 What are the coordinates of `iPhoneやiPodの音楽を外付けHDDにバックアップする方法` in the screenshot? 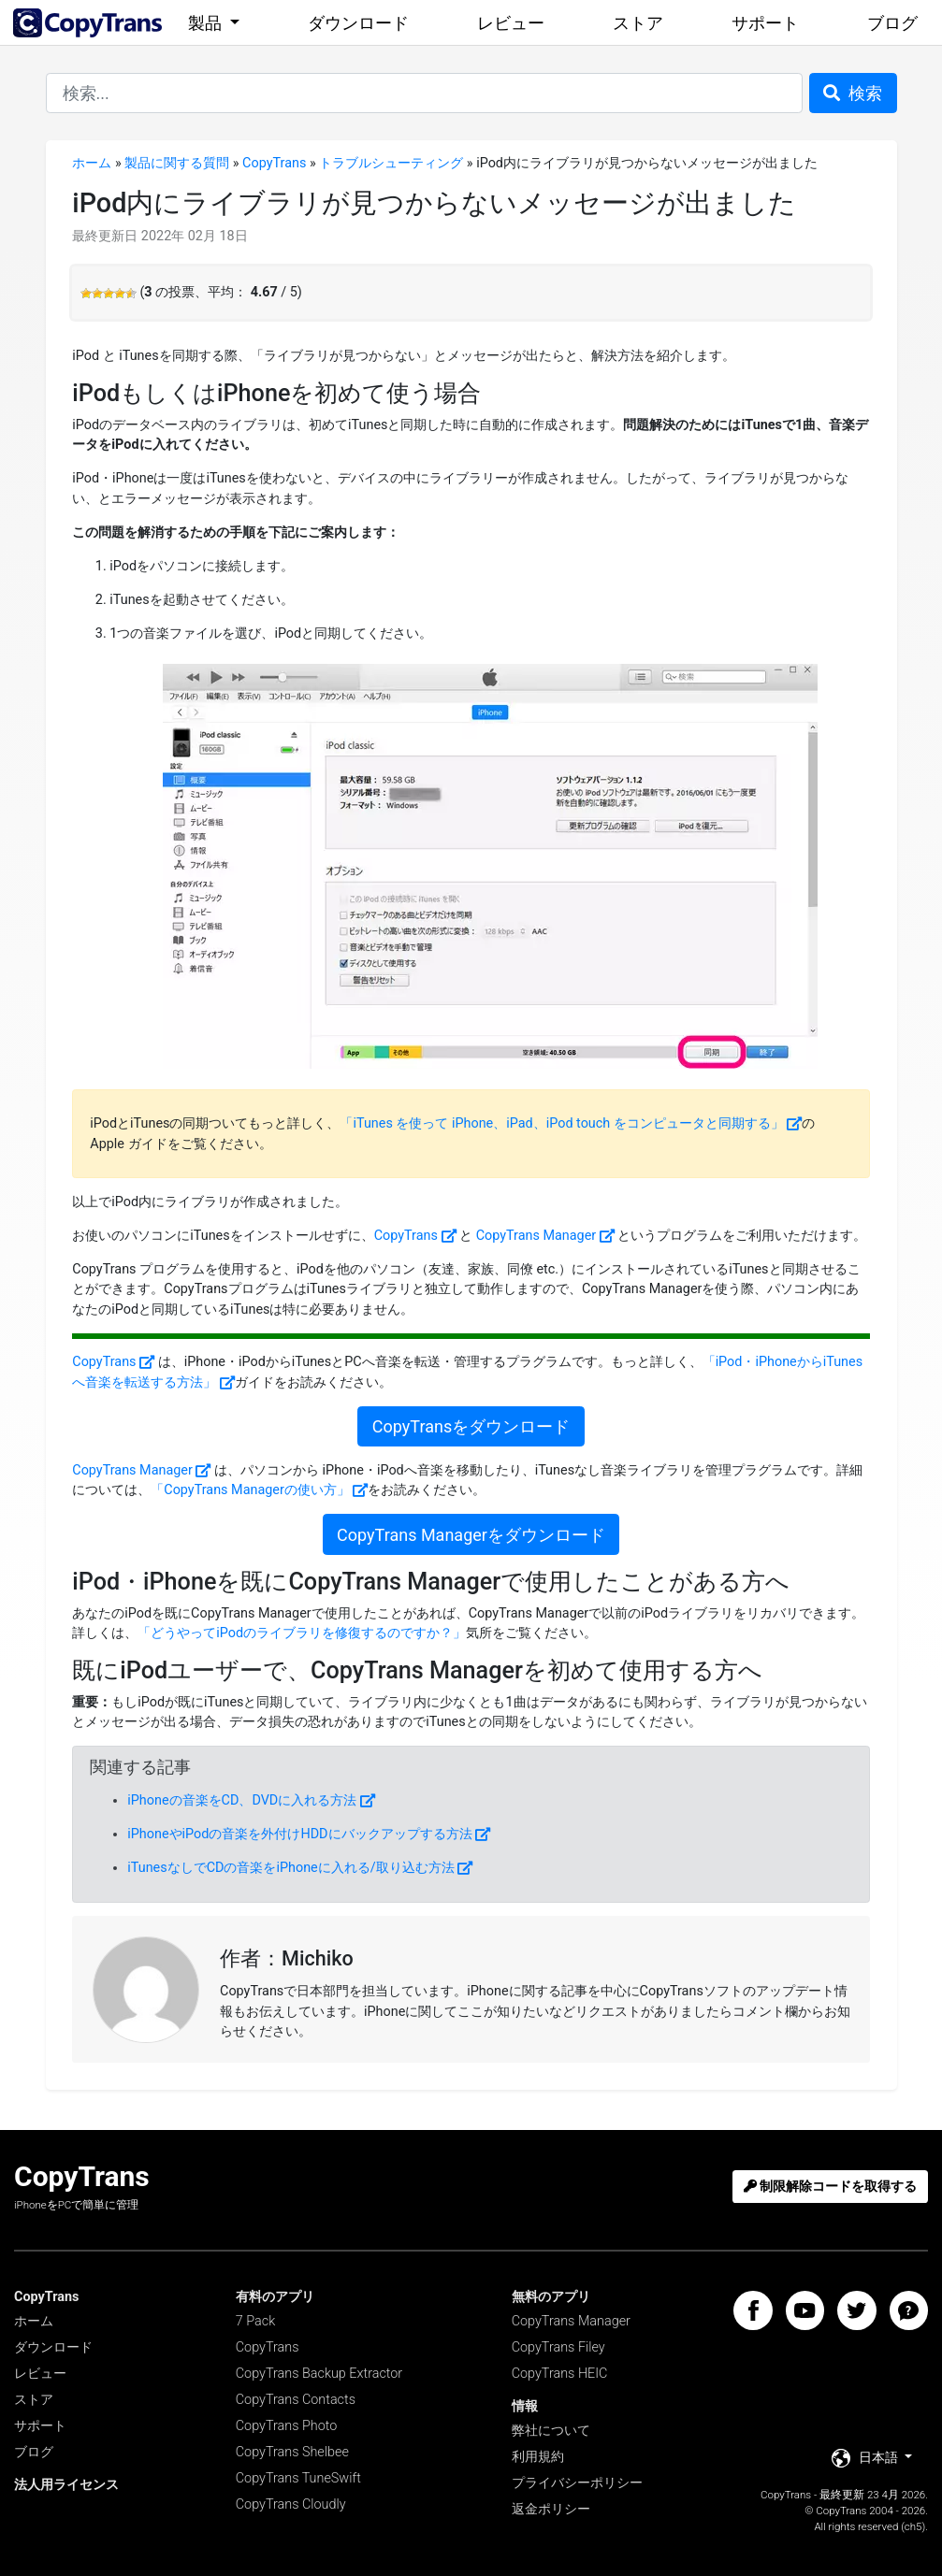 It's located at (299, 1834).